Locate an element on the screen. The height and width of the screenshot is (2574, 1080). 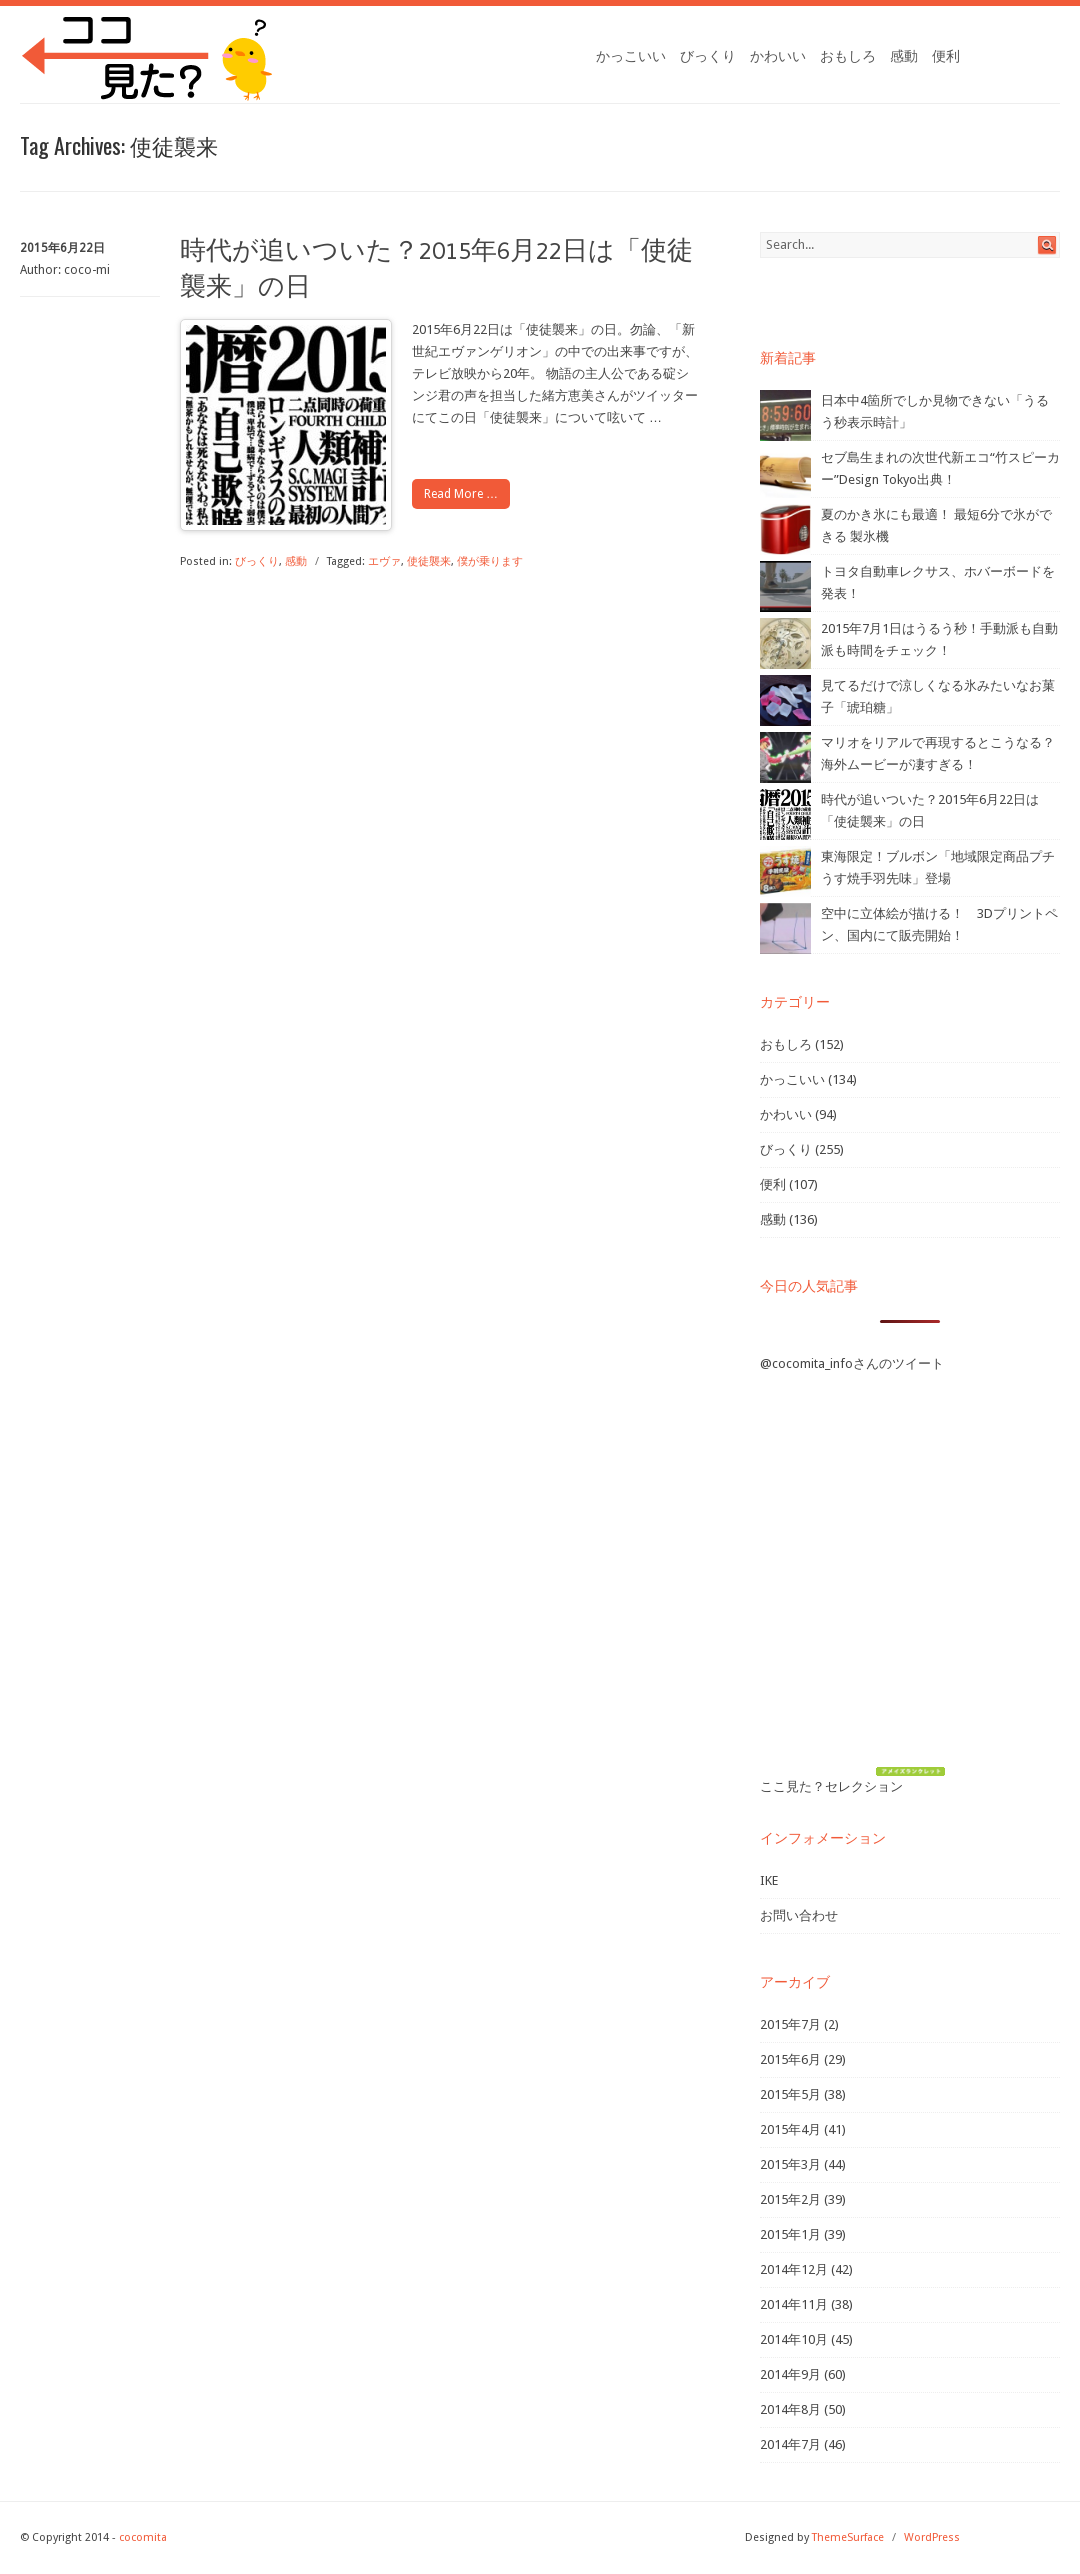
2014年9月 is located at coordinates (790, 2374).